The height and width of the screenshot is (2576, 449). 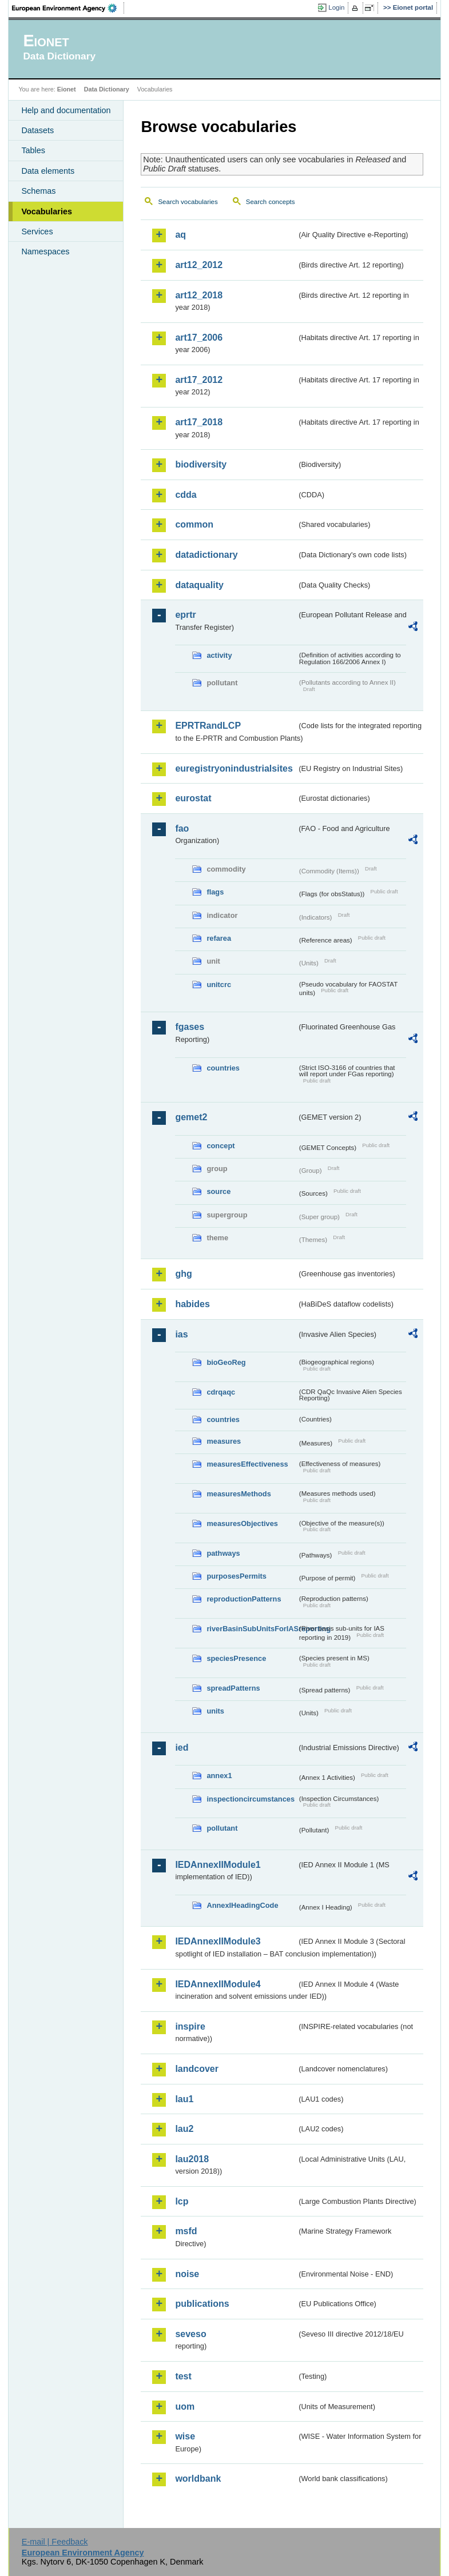 What do you see at coordinates (193, 798) in the screenshot?
I see `eurostat` at bounding box center [193, 798].